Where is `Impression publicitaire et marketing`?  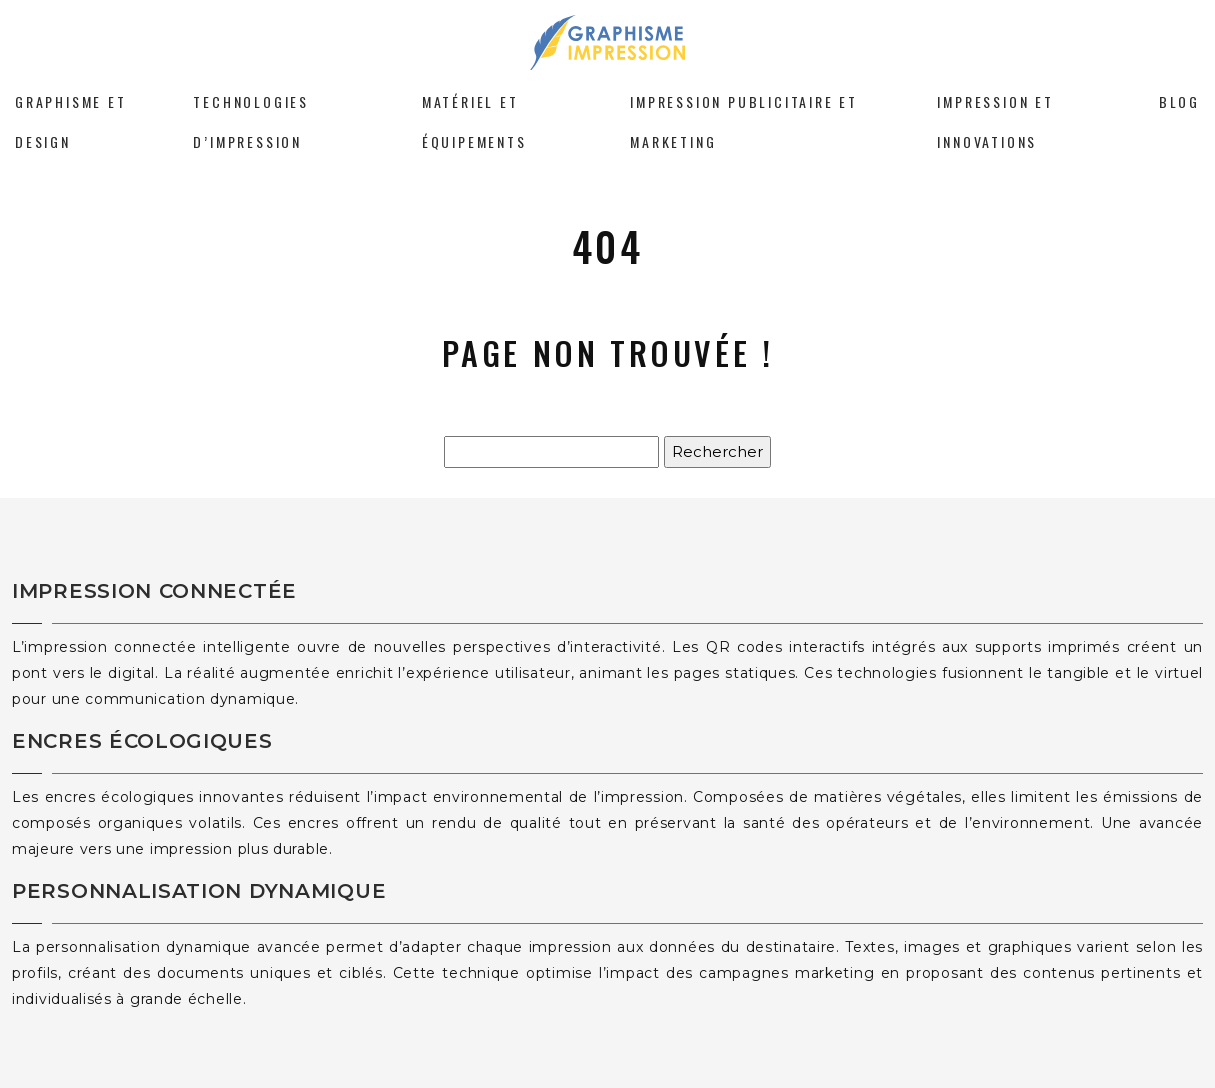
Impression publicitaire et marketing is located at coordinates (744, 121).